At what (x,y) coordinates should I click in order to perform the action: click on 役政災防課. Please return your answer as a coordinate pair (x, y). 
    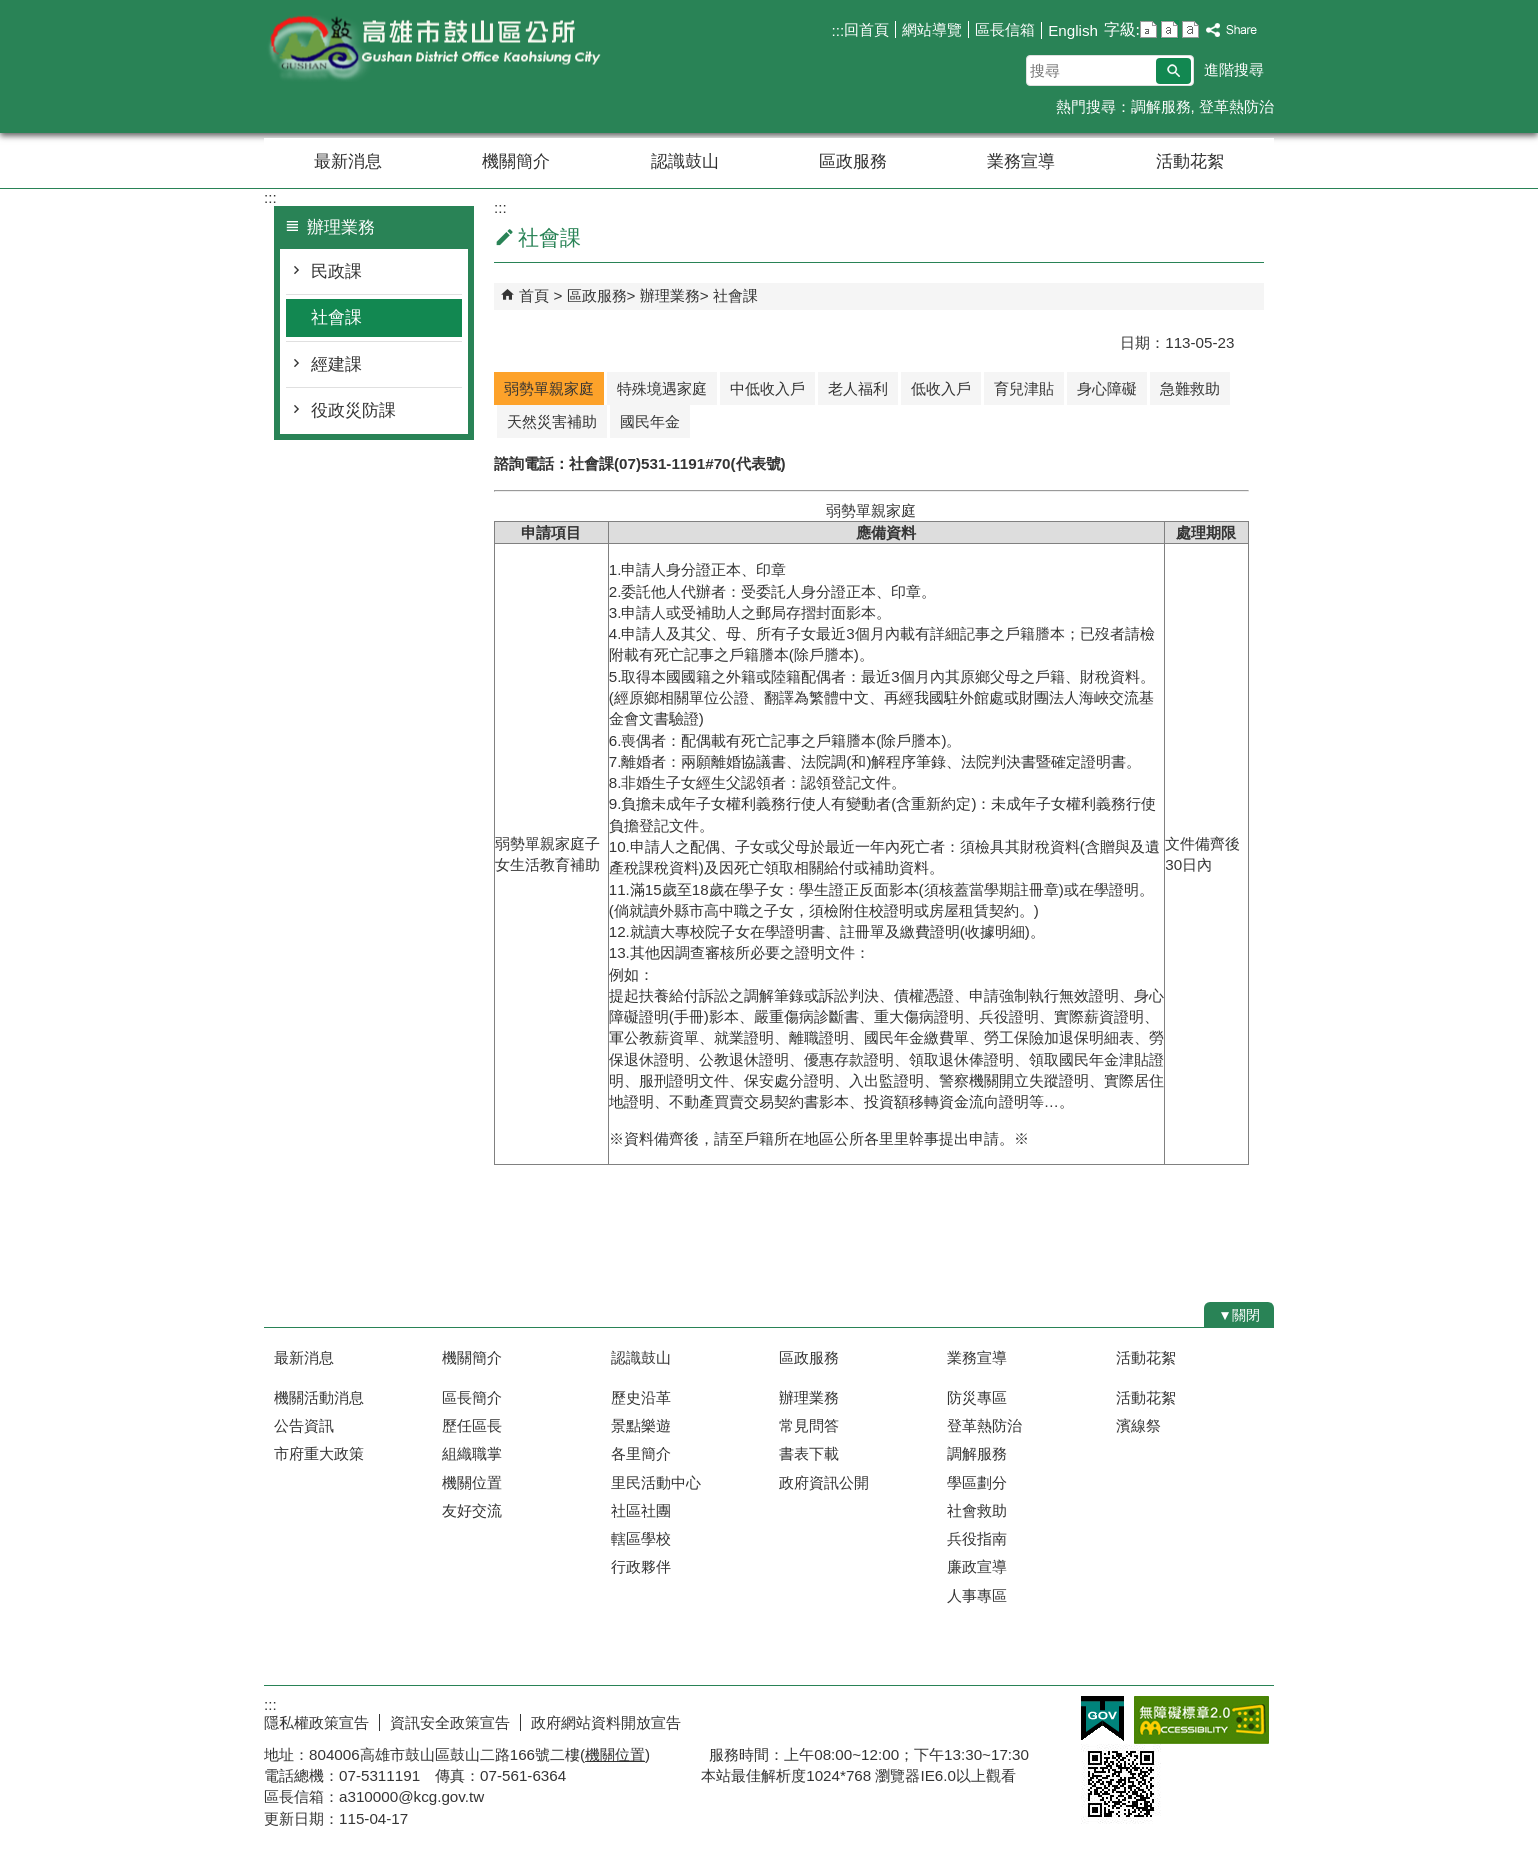
    Looking at the image, I should click on (353, 410).